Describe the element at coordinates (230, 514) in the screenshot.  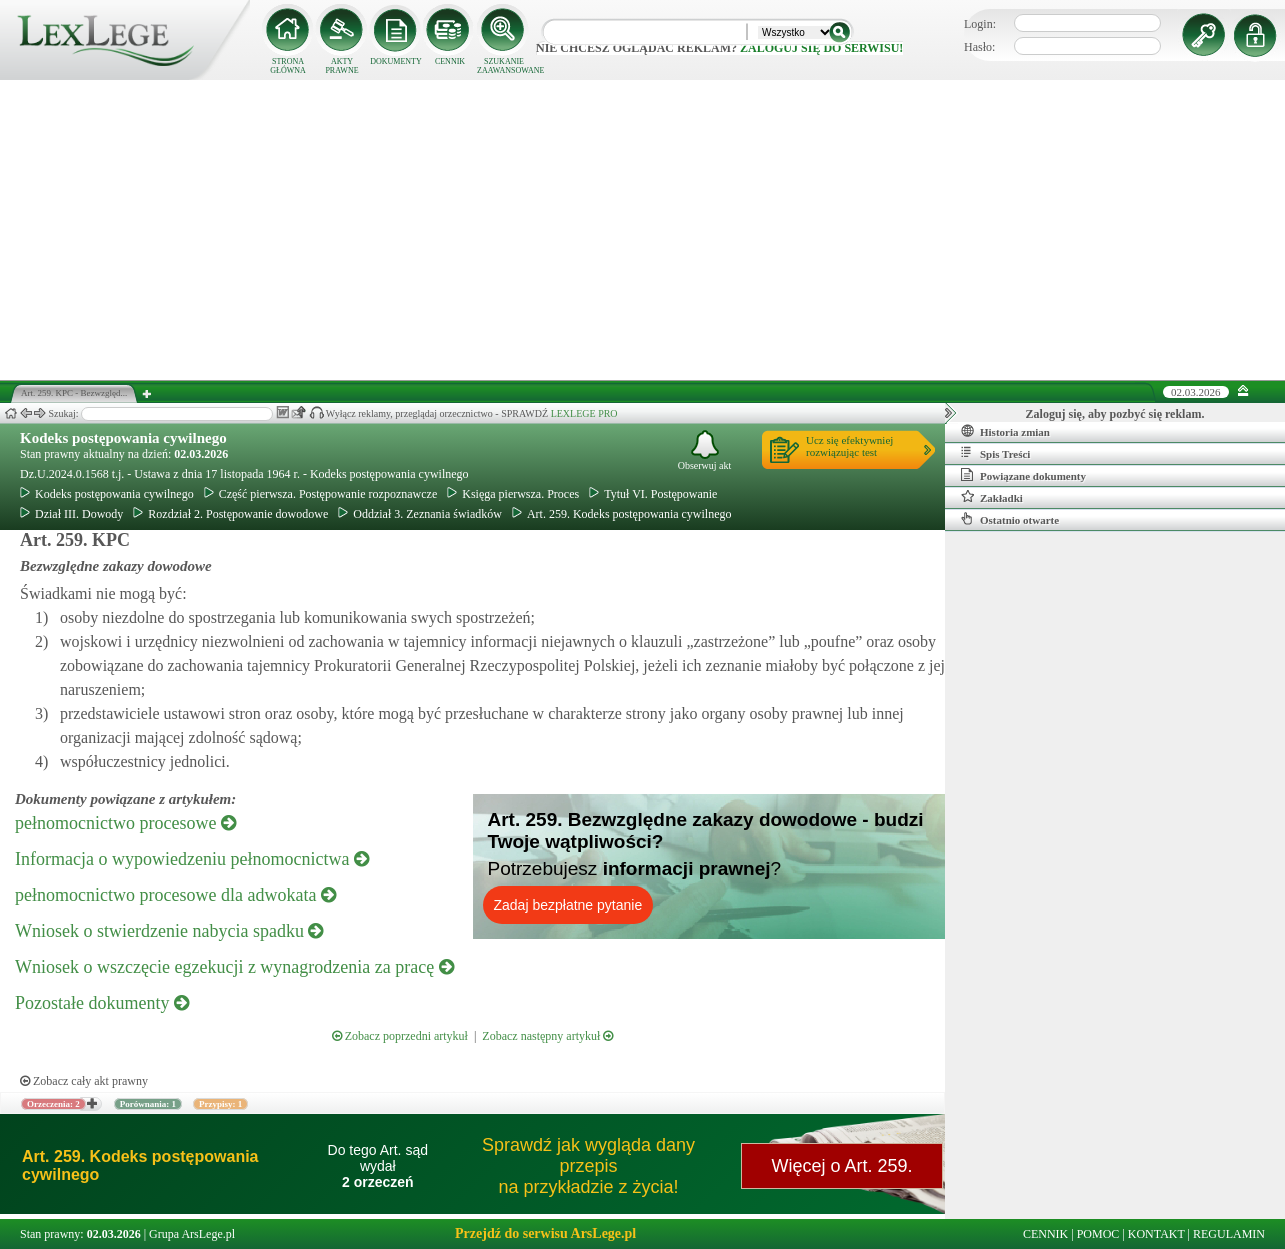
I see `Rozdział 2. Postępowanie dowodowe` at that location.